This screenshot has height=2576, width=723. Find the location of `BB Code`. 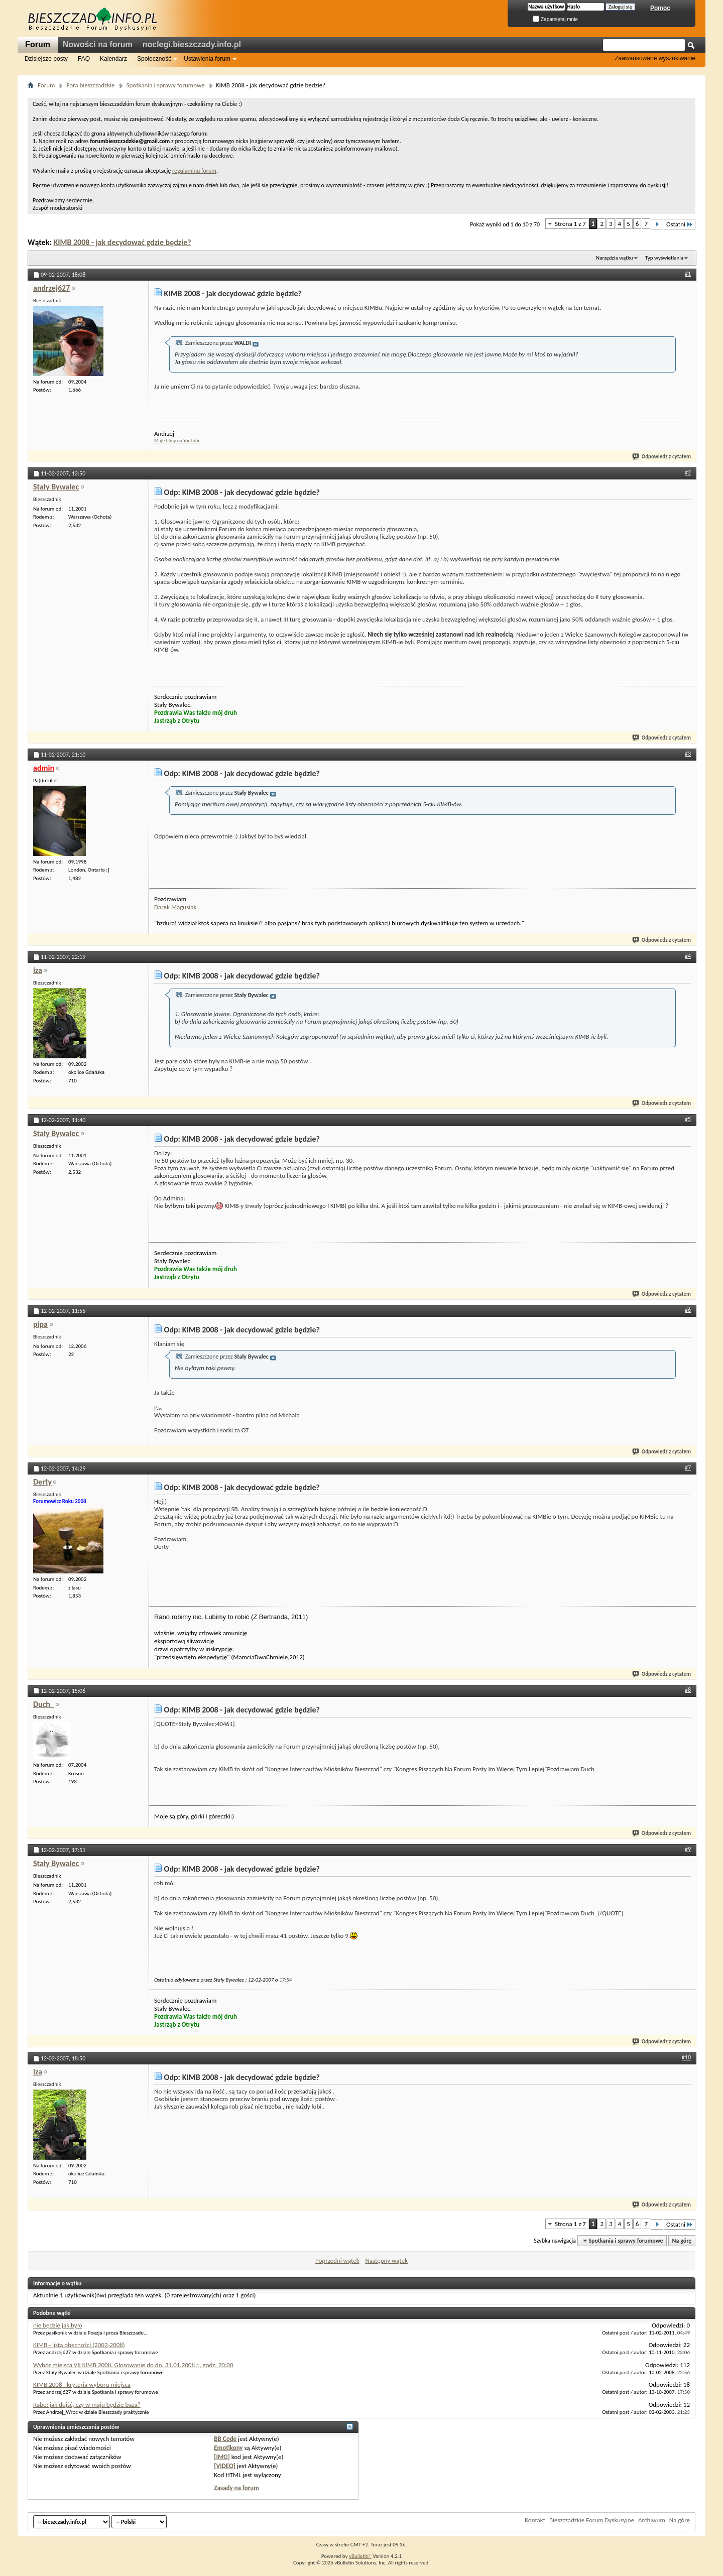

BB Code is located at coordinates (225, 2438).